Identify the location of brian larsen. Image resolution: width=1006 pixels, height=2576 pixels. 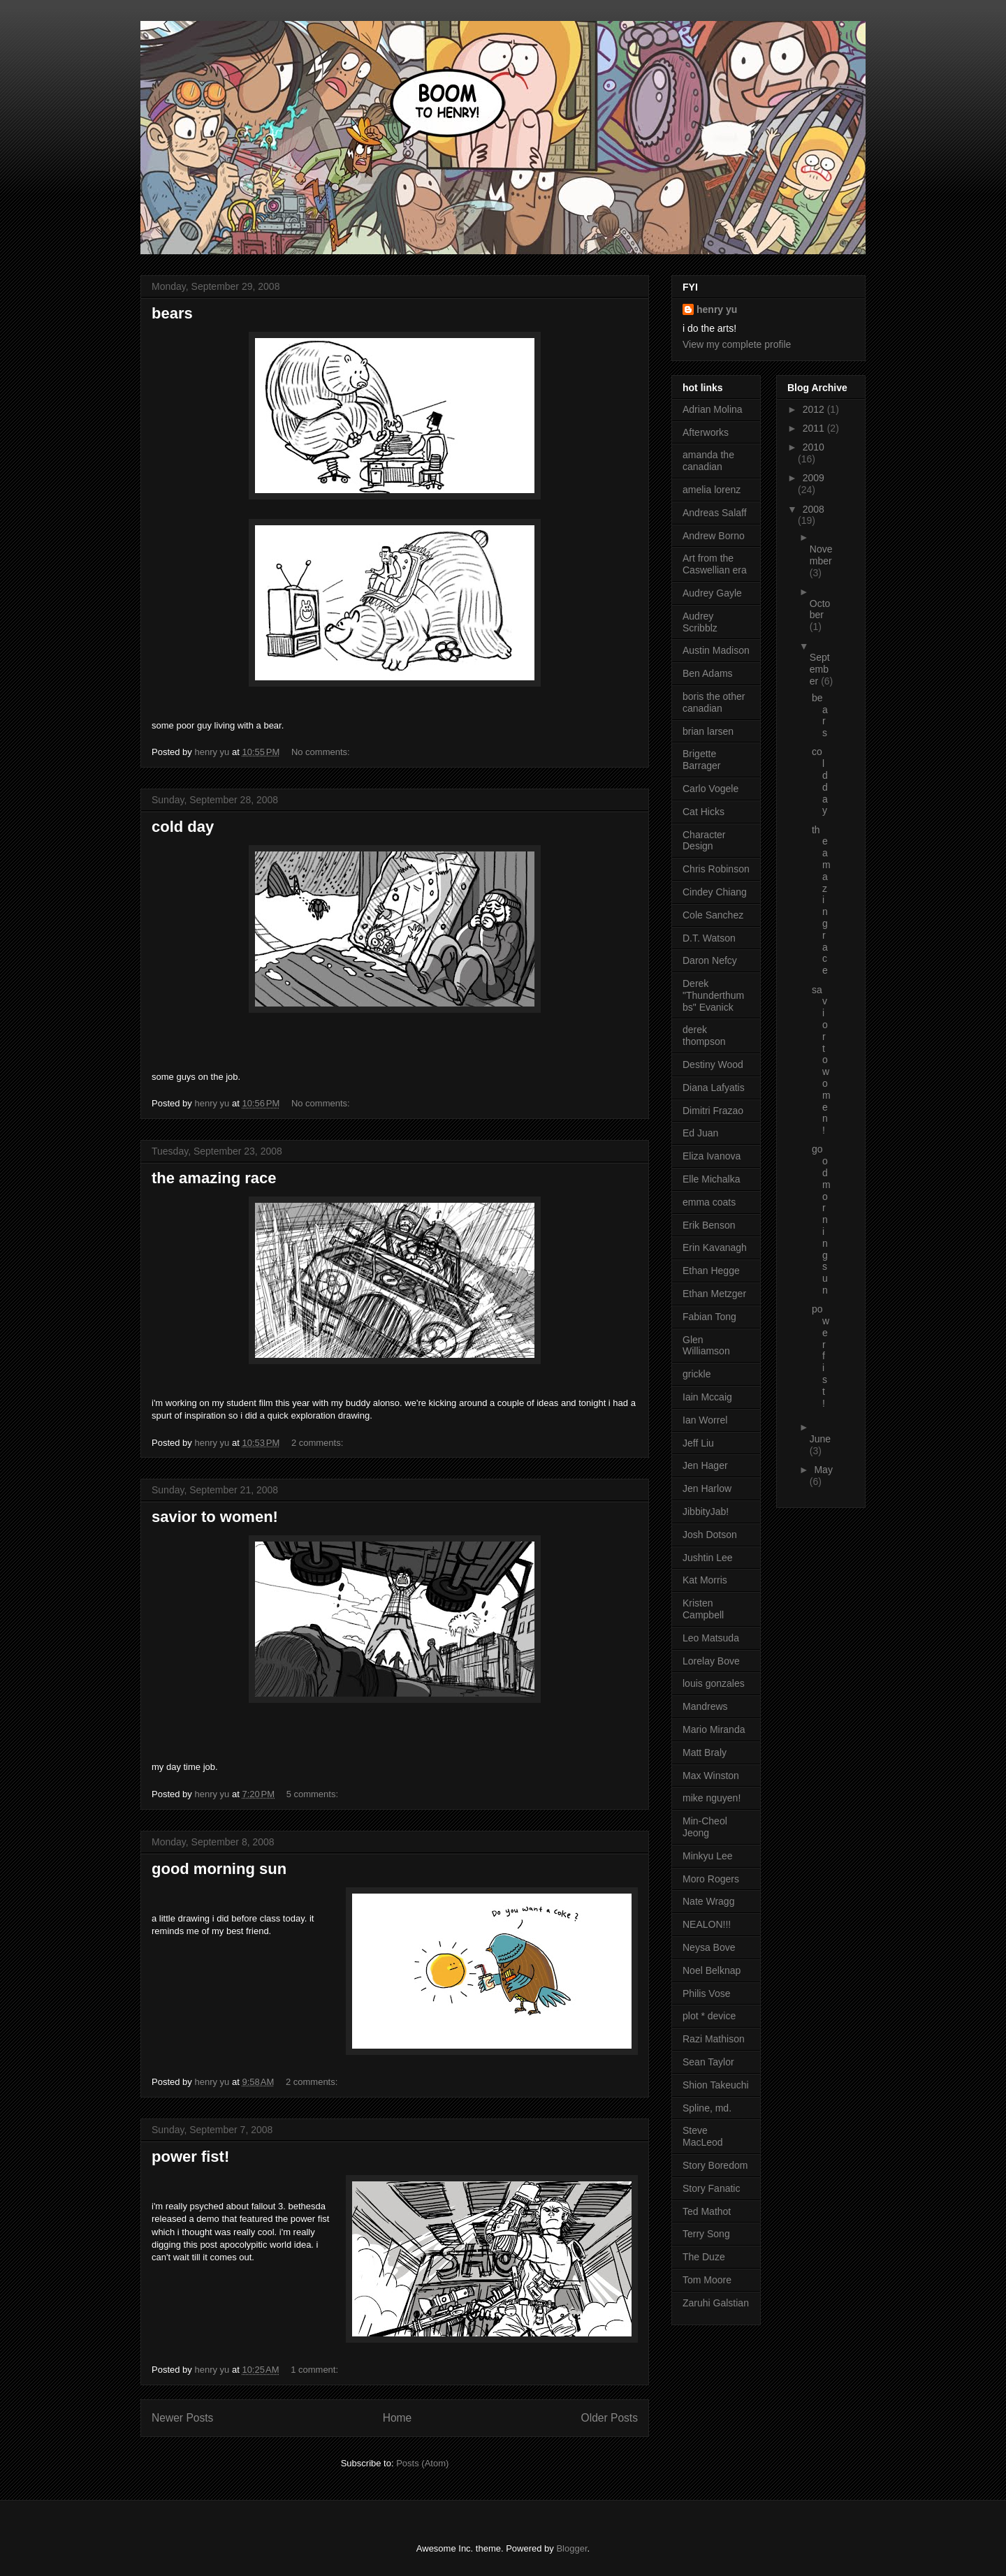
(708, 731).